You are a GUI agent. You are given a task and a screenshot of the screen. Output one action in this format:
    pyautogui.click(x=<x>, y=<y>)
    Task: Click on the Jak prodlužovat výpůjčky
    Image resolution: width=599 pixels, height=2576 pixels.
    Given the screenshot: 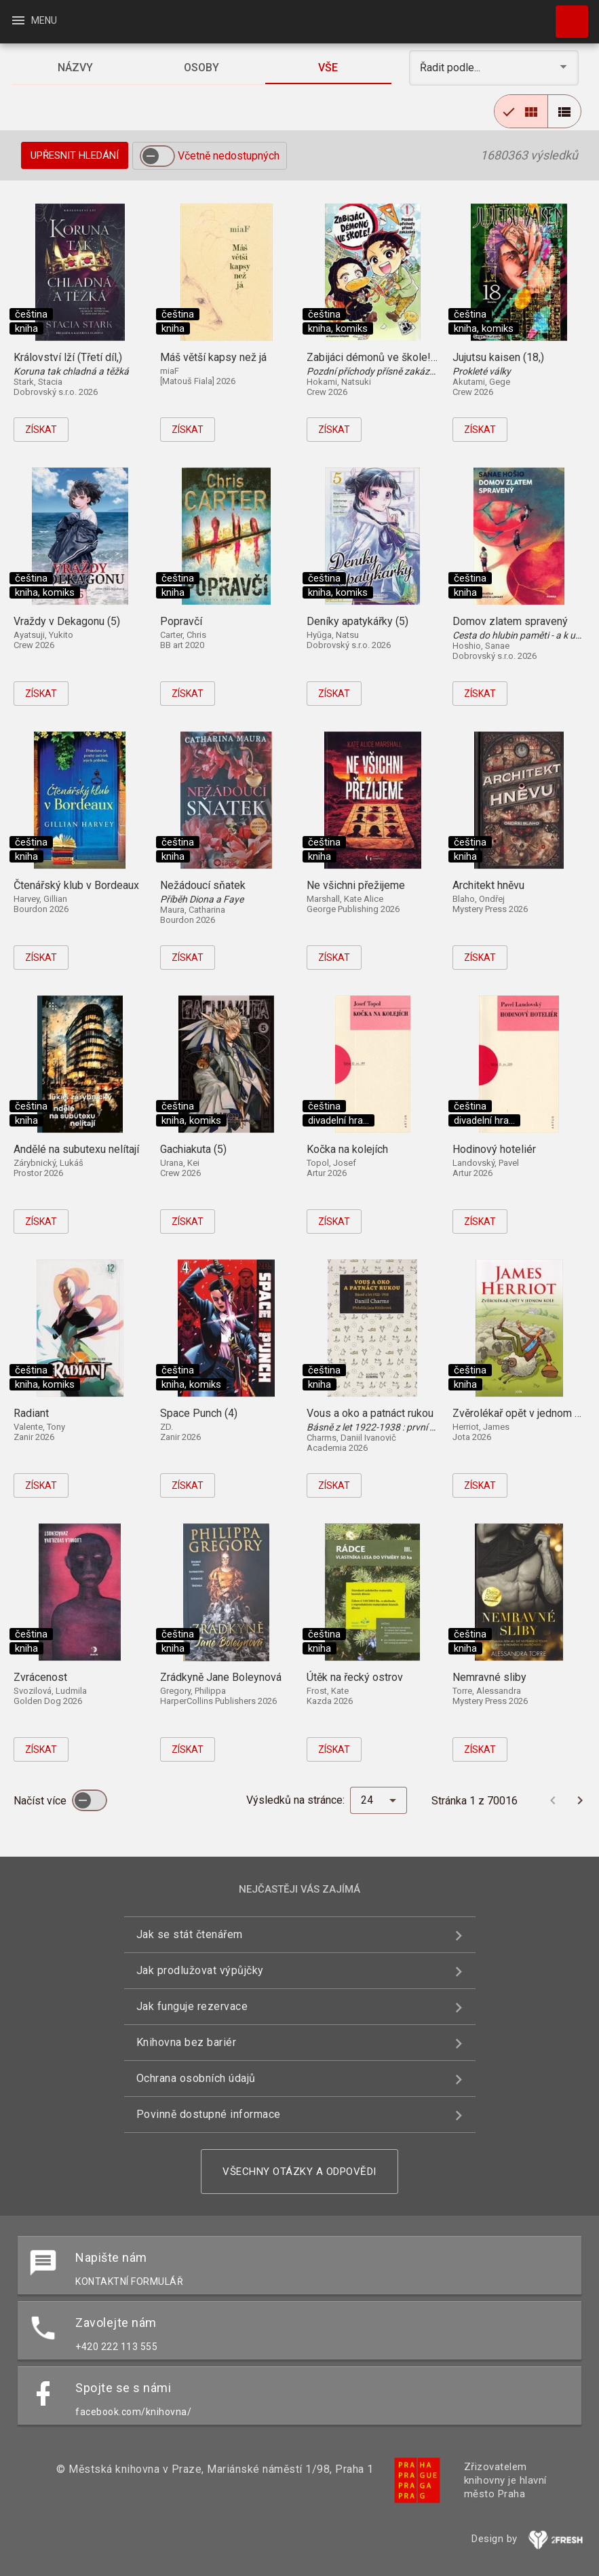 What is the action you would take?
    pyautogui.click(x=200, y=1970)
    